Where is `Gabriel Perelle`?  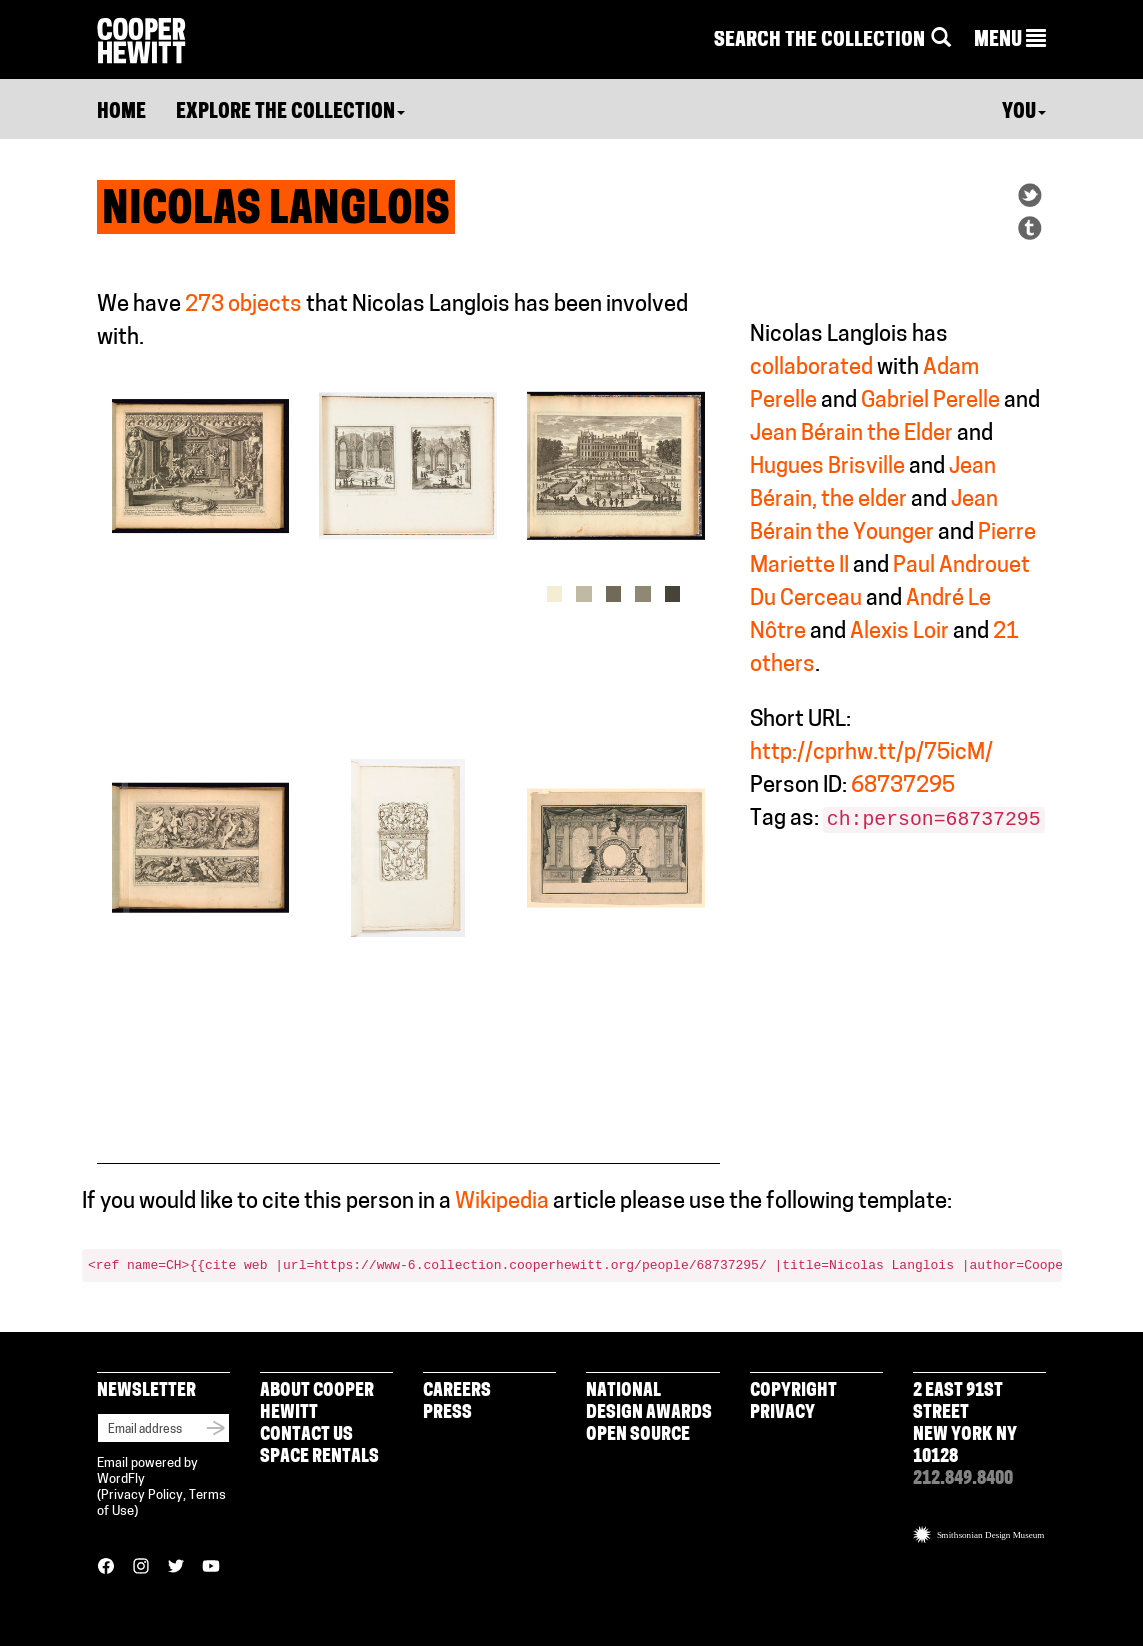
Gabriel Perelle is located at coordinates (930, 401).